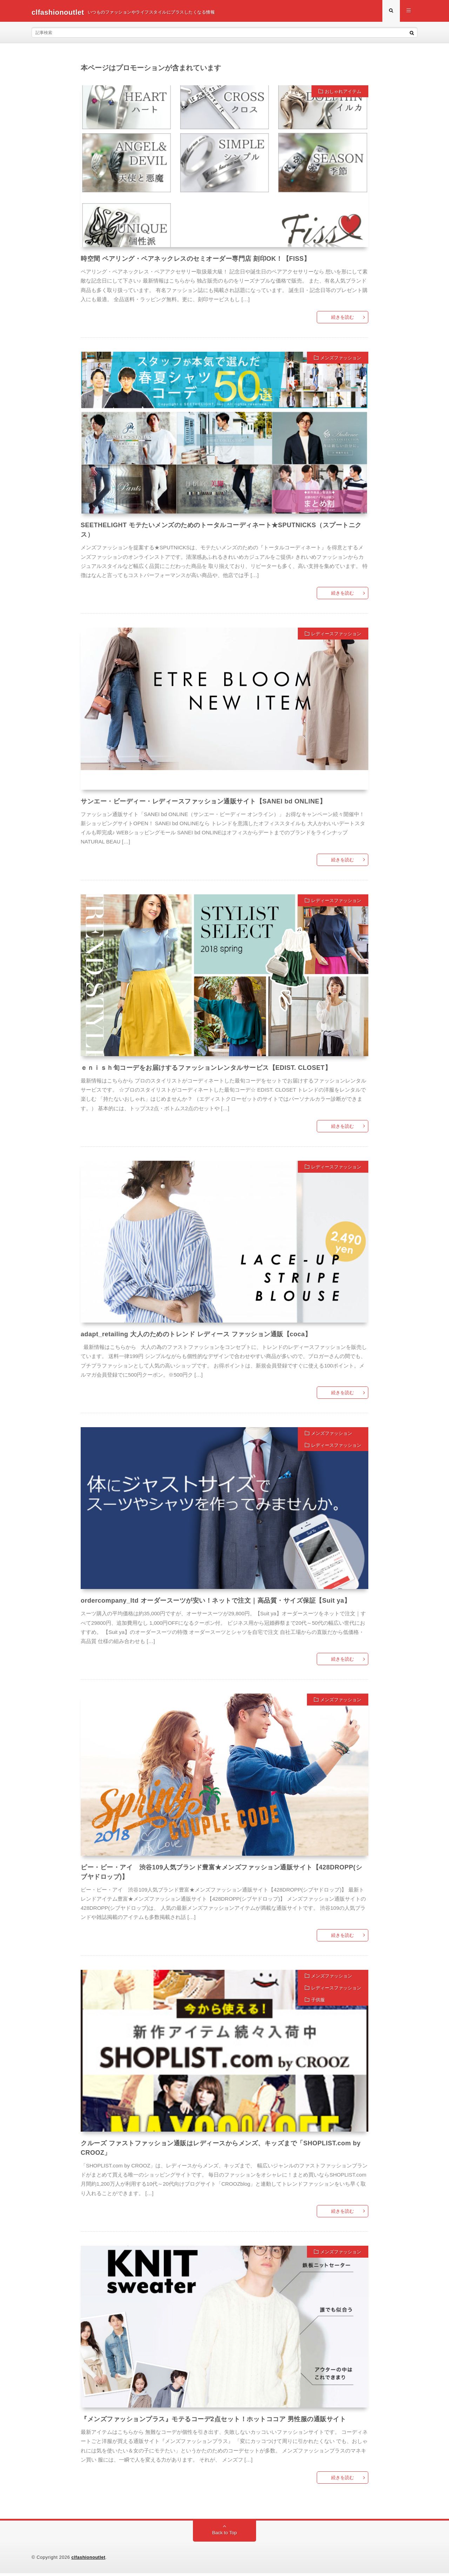  Describe the element at coordinates (342, 320) in the screenshot. I see `続きを読む` at that location.